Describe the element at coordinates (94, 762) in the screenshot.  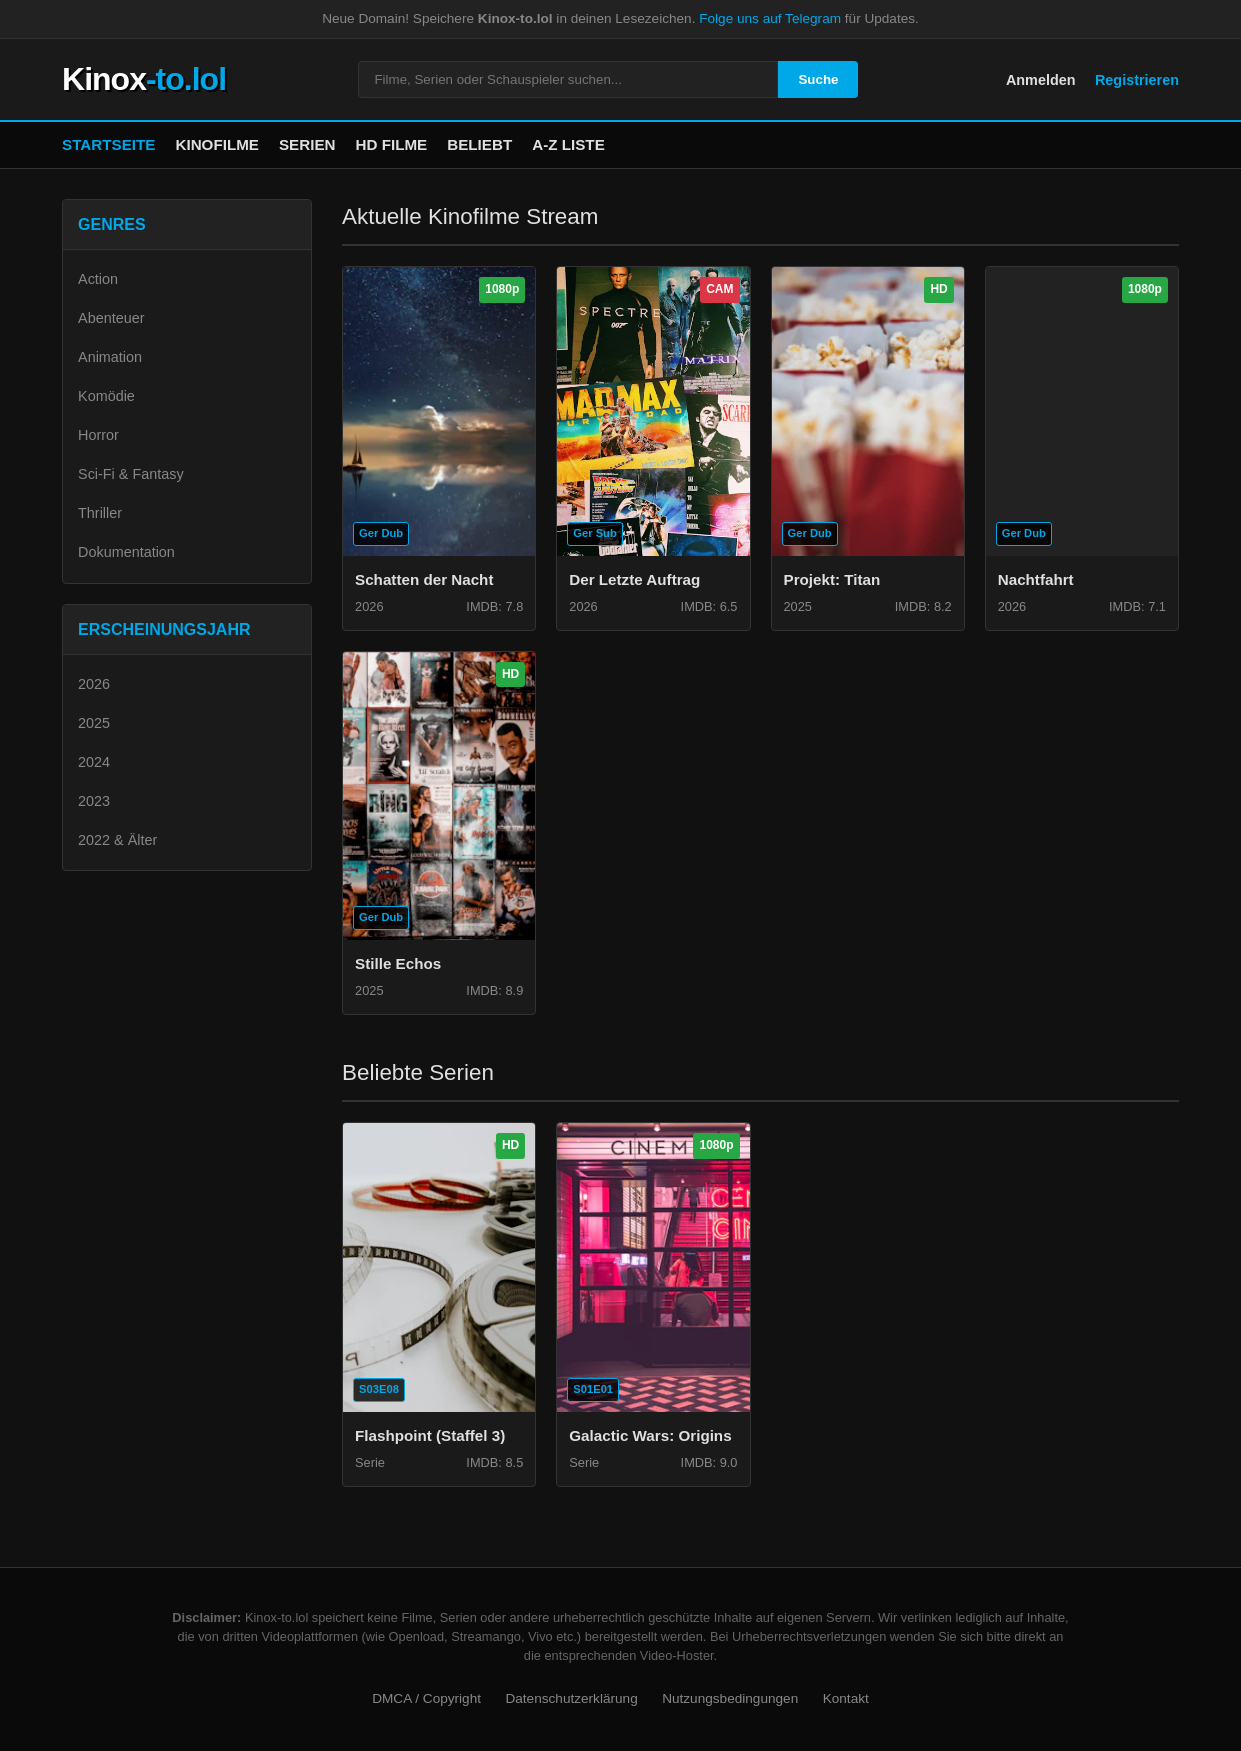
I see `2024` at that location.